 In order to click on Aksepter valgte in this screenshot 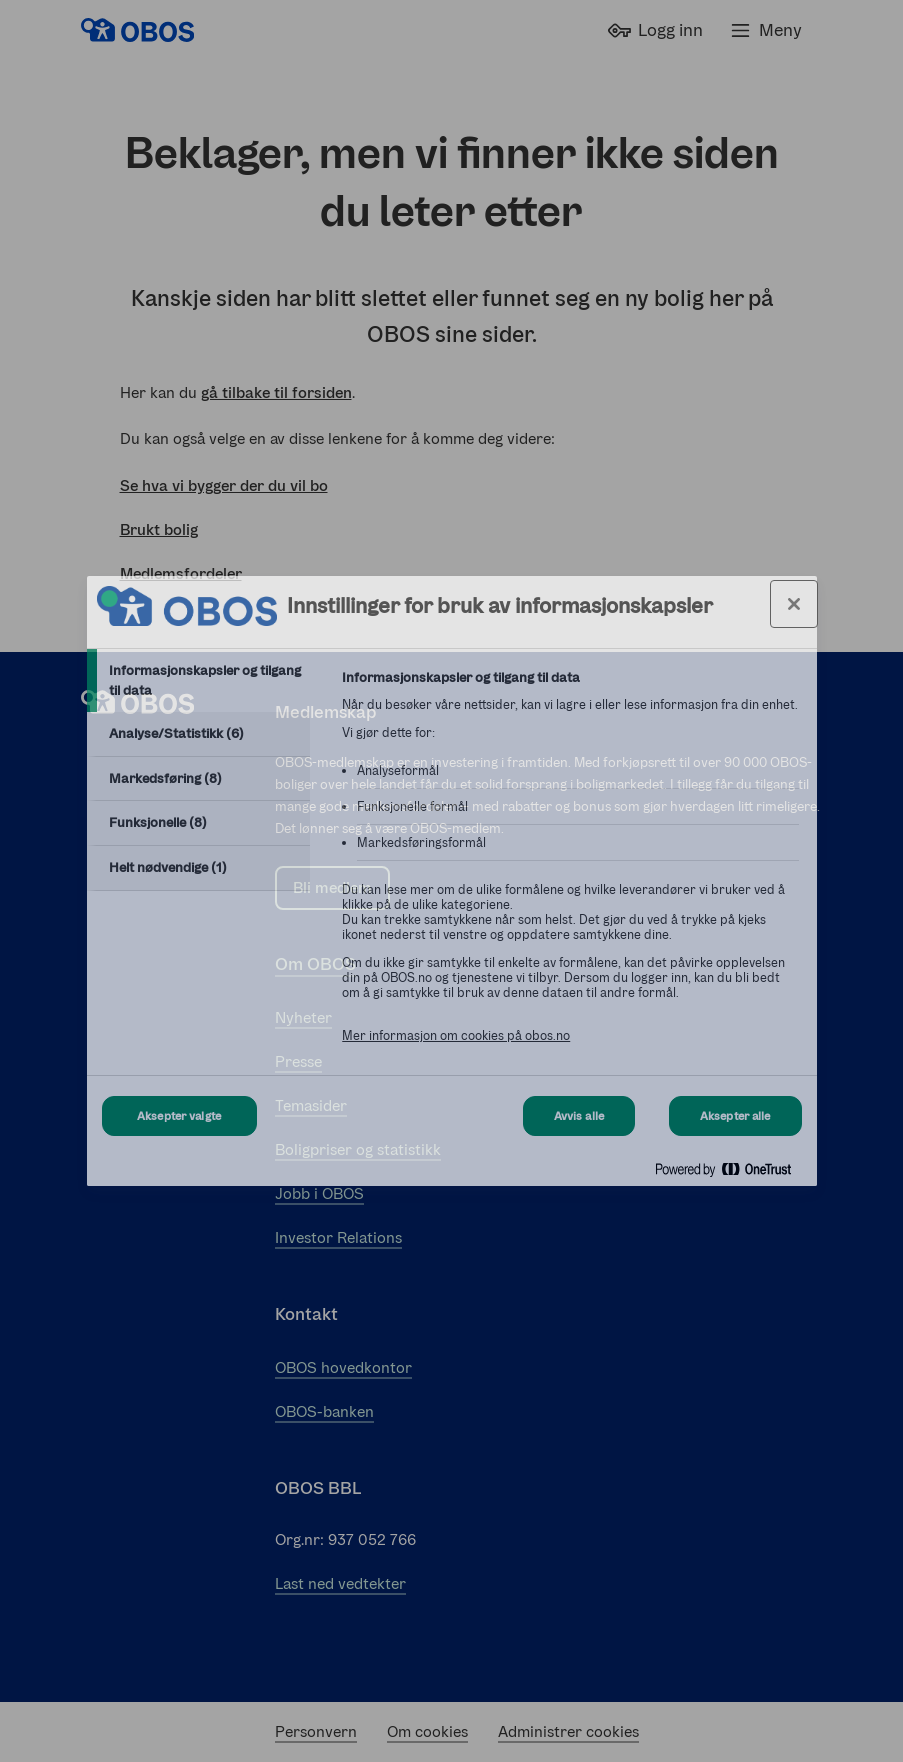, I will do `click(179, 1116)`.